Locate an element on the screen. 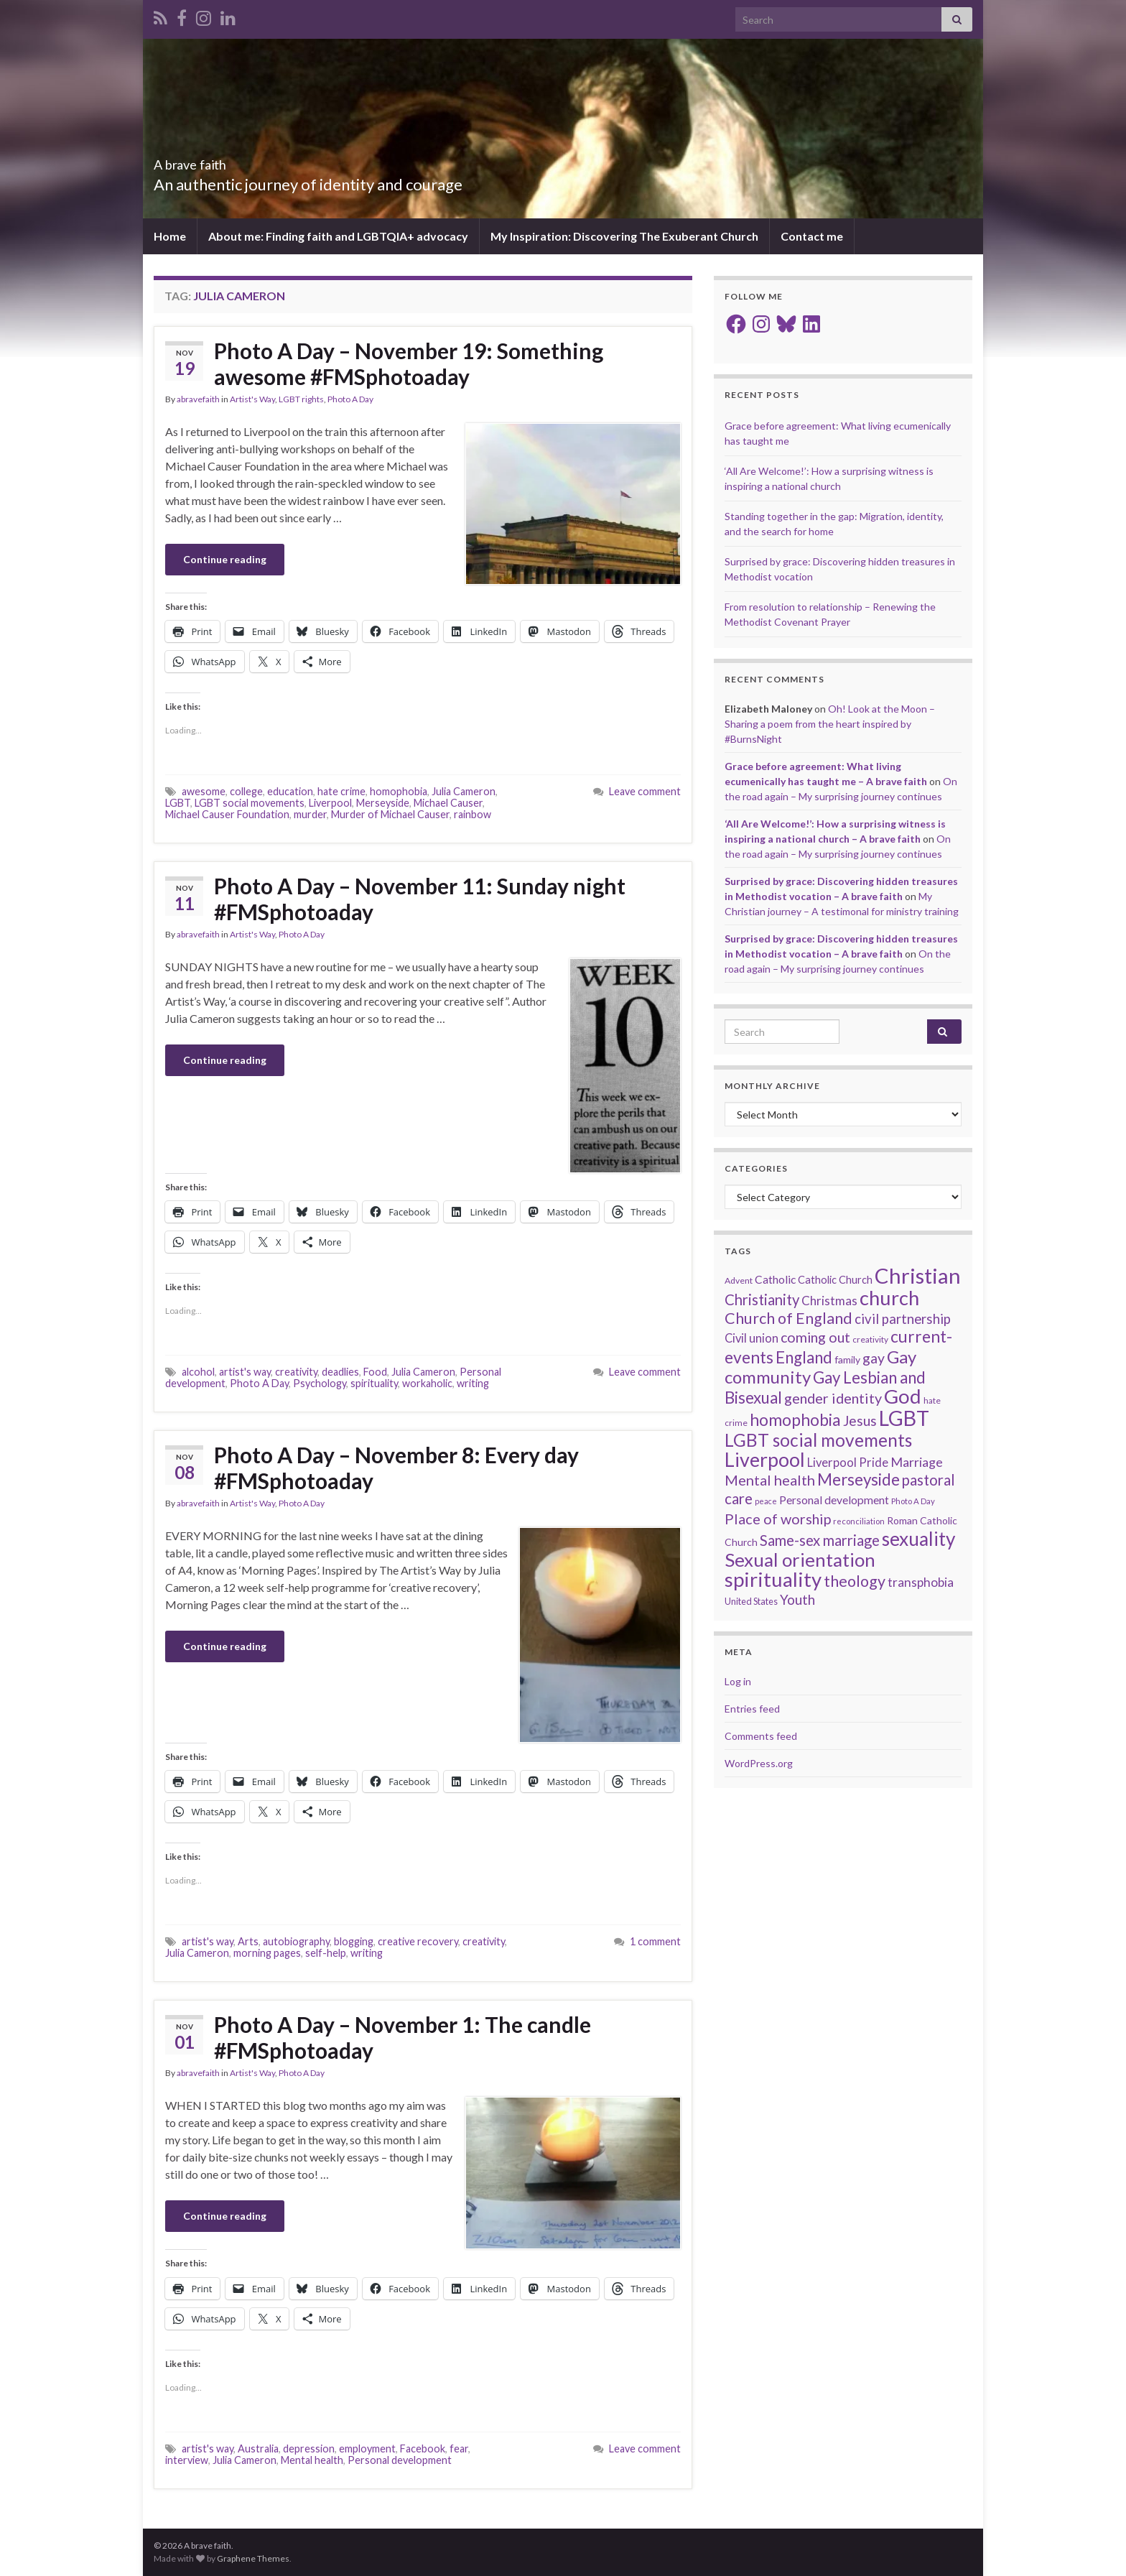 Image resolution: width=1126 pixels, height=2576 pixels. rainbow is located at coordinates (472, 814).